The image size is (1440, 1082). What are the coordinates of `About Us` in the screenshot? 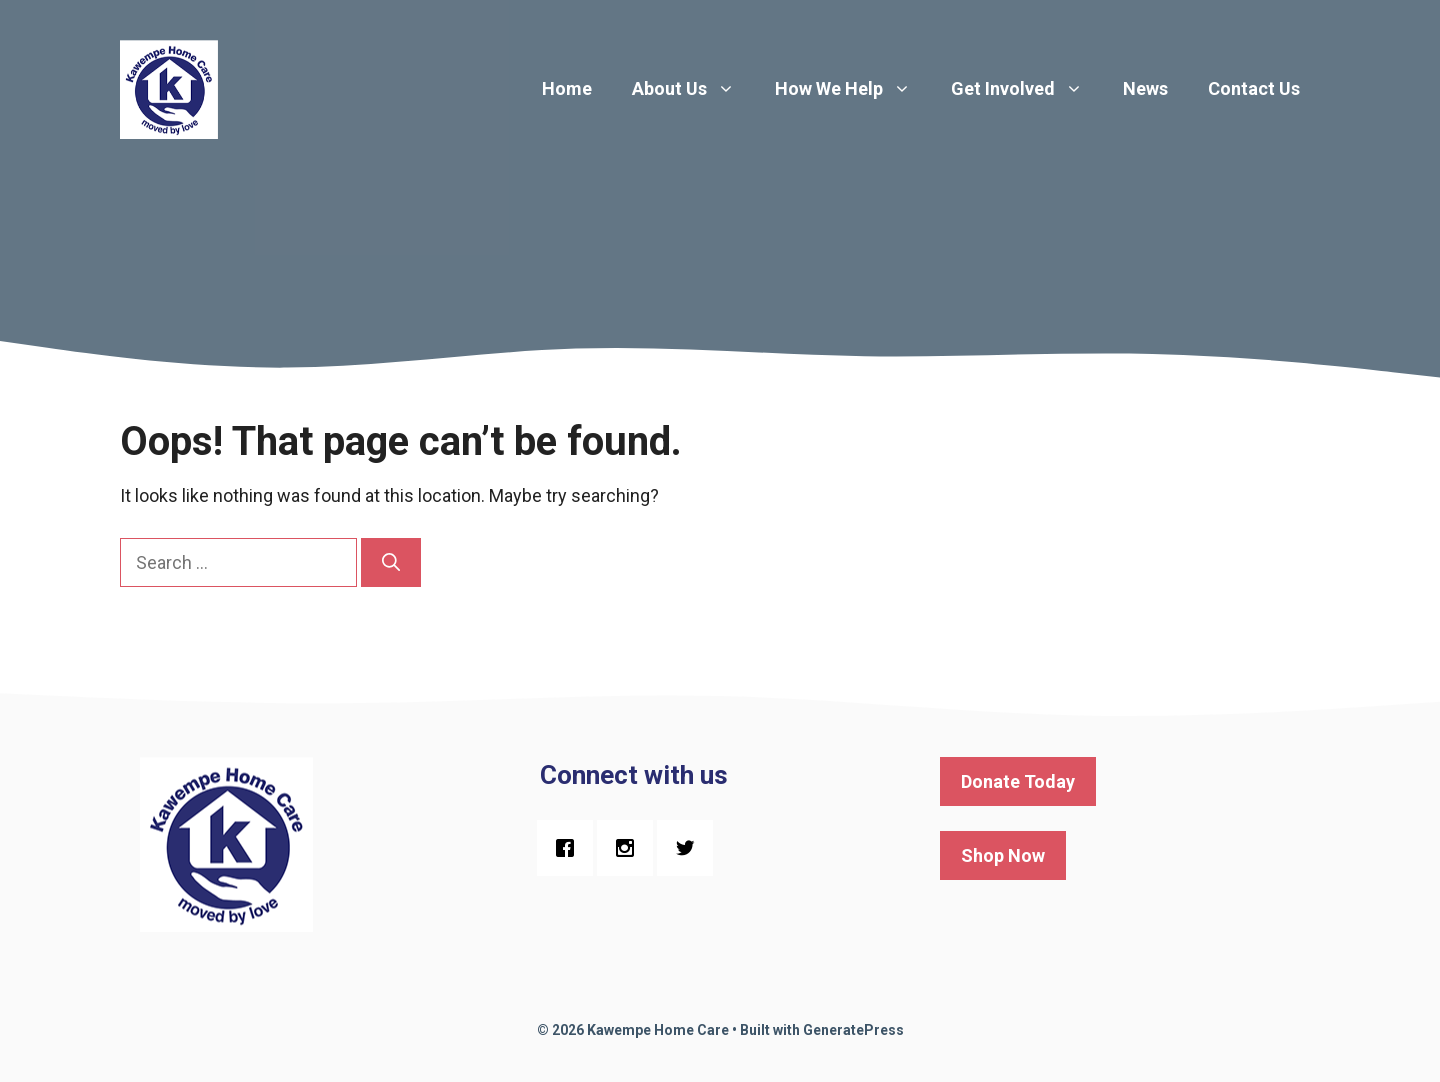 It's located at (693, 89).